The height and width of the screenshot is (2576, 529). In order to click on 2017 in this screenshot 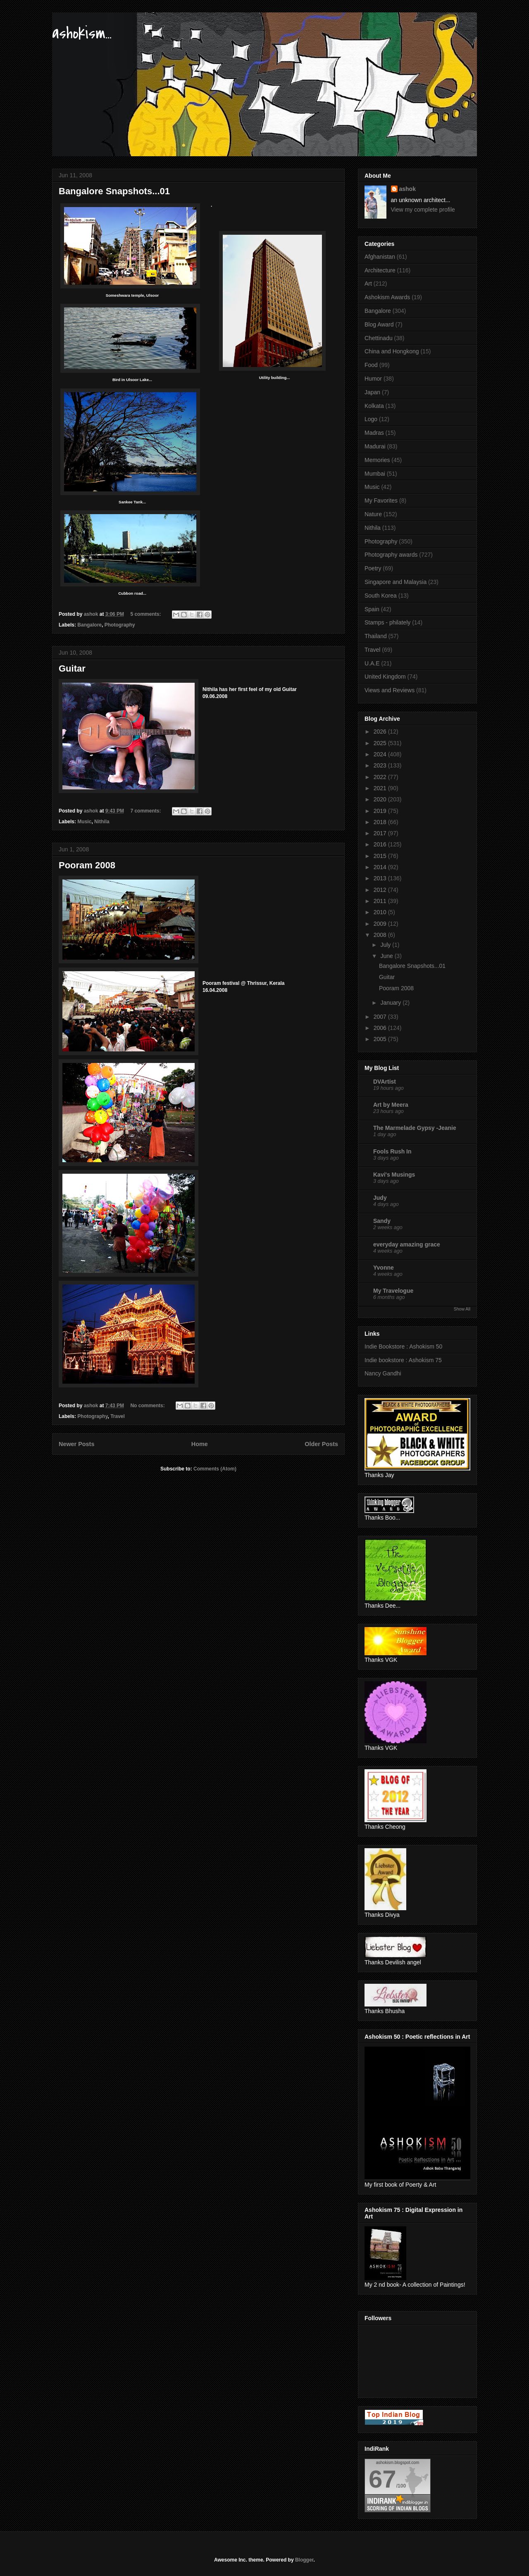, I will do `click(381, 833)`.